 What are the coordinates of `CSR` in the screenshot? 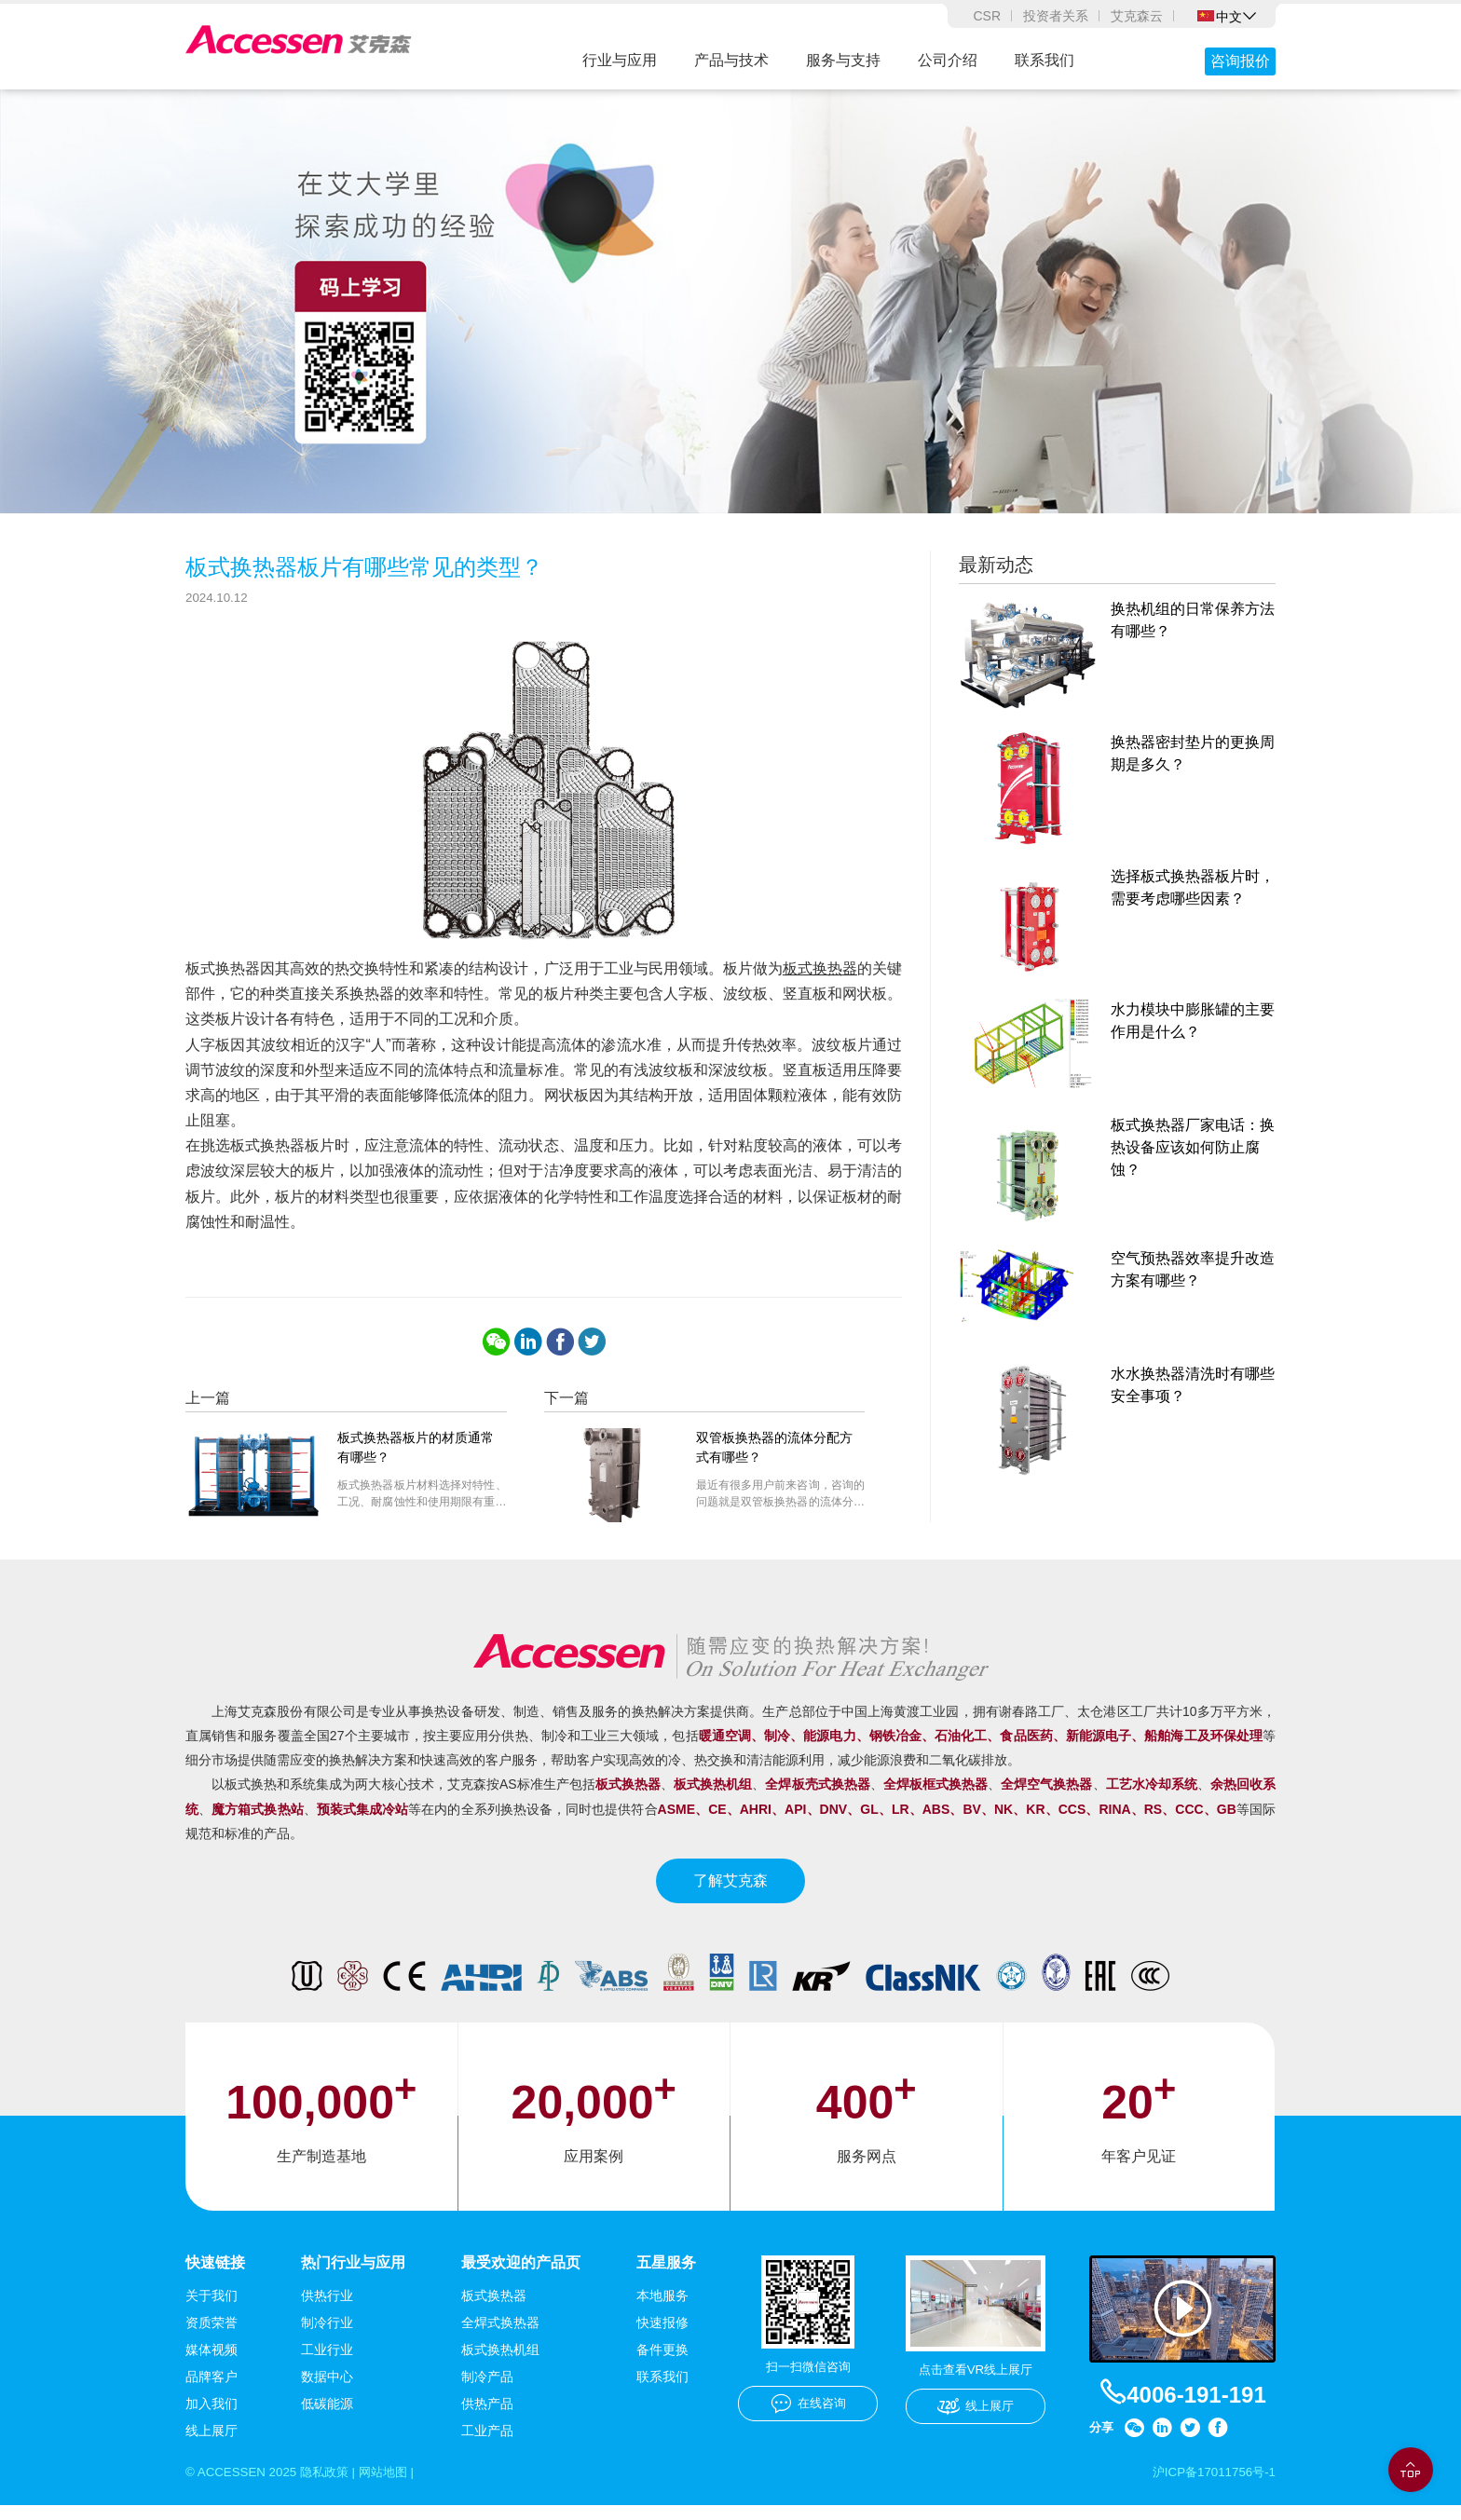 It's located at (987, 15).